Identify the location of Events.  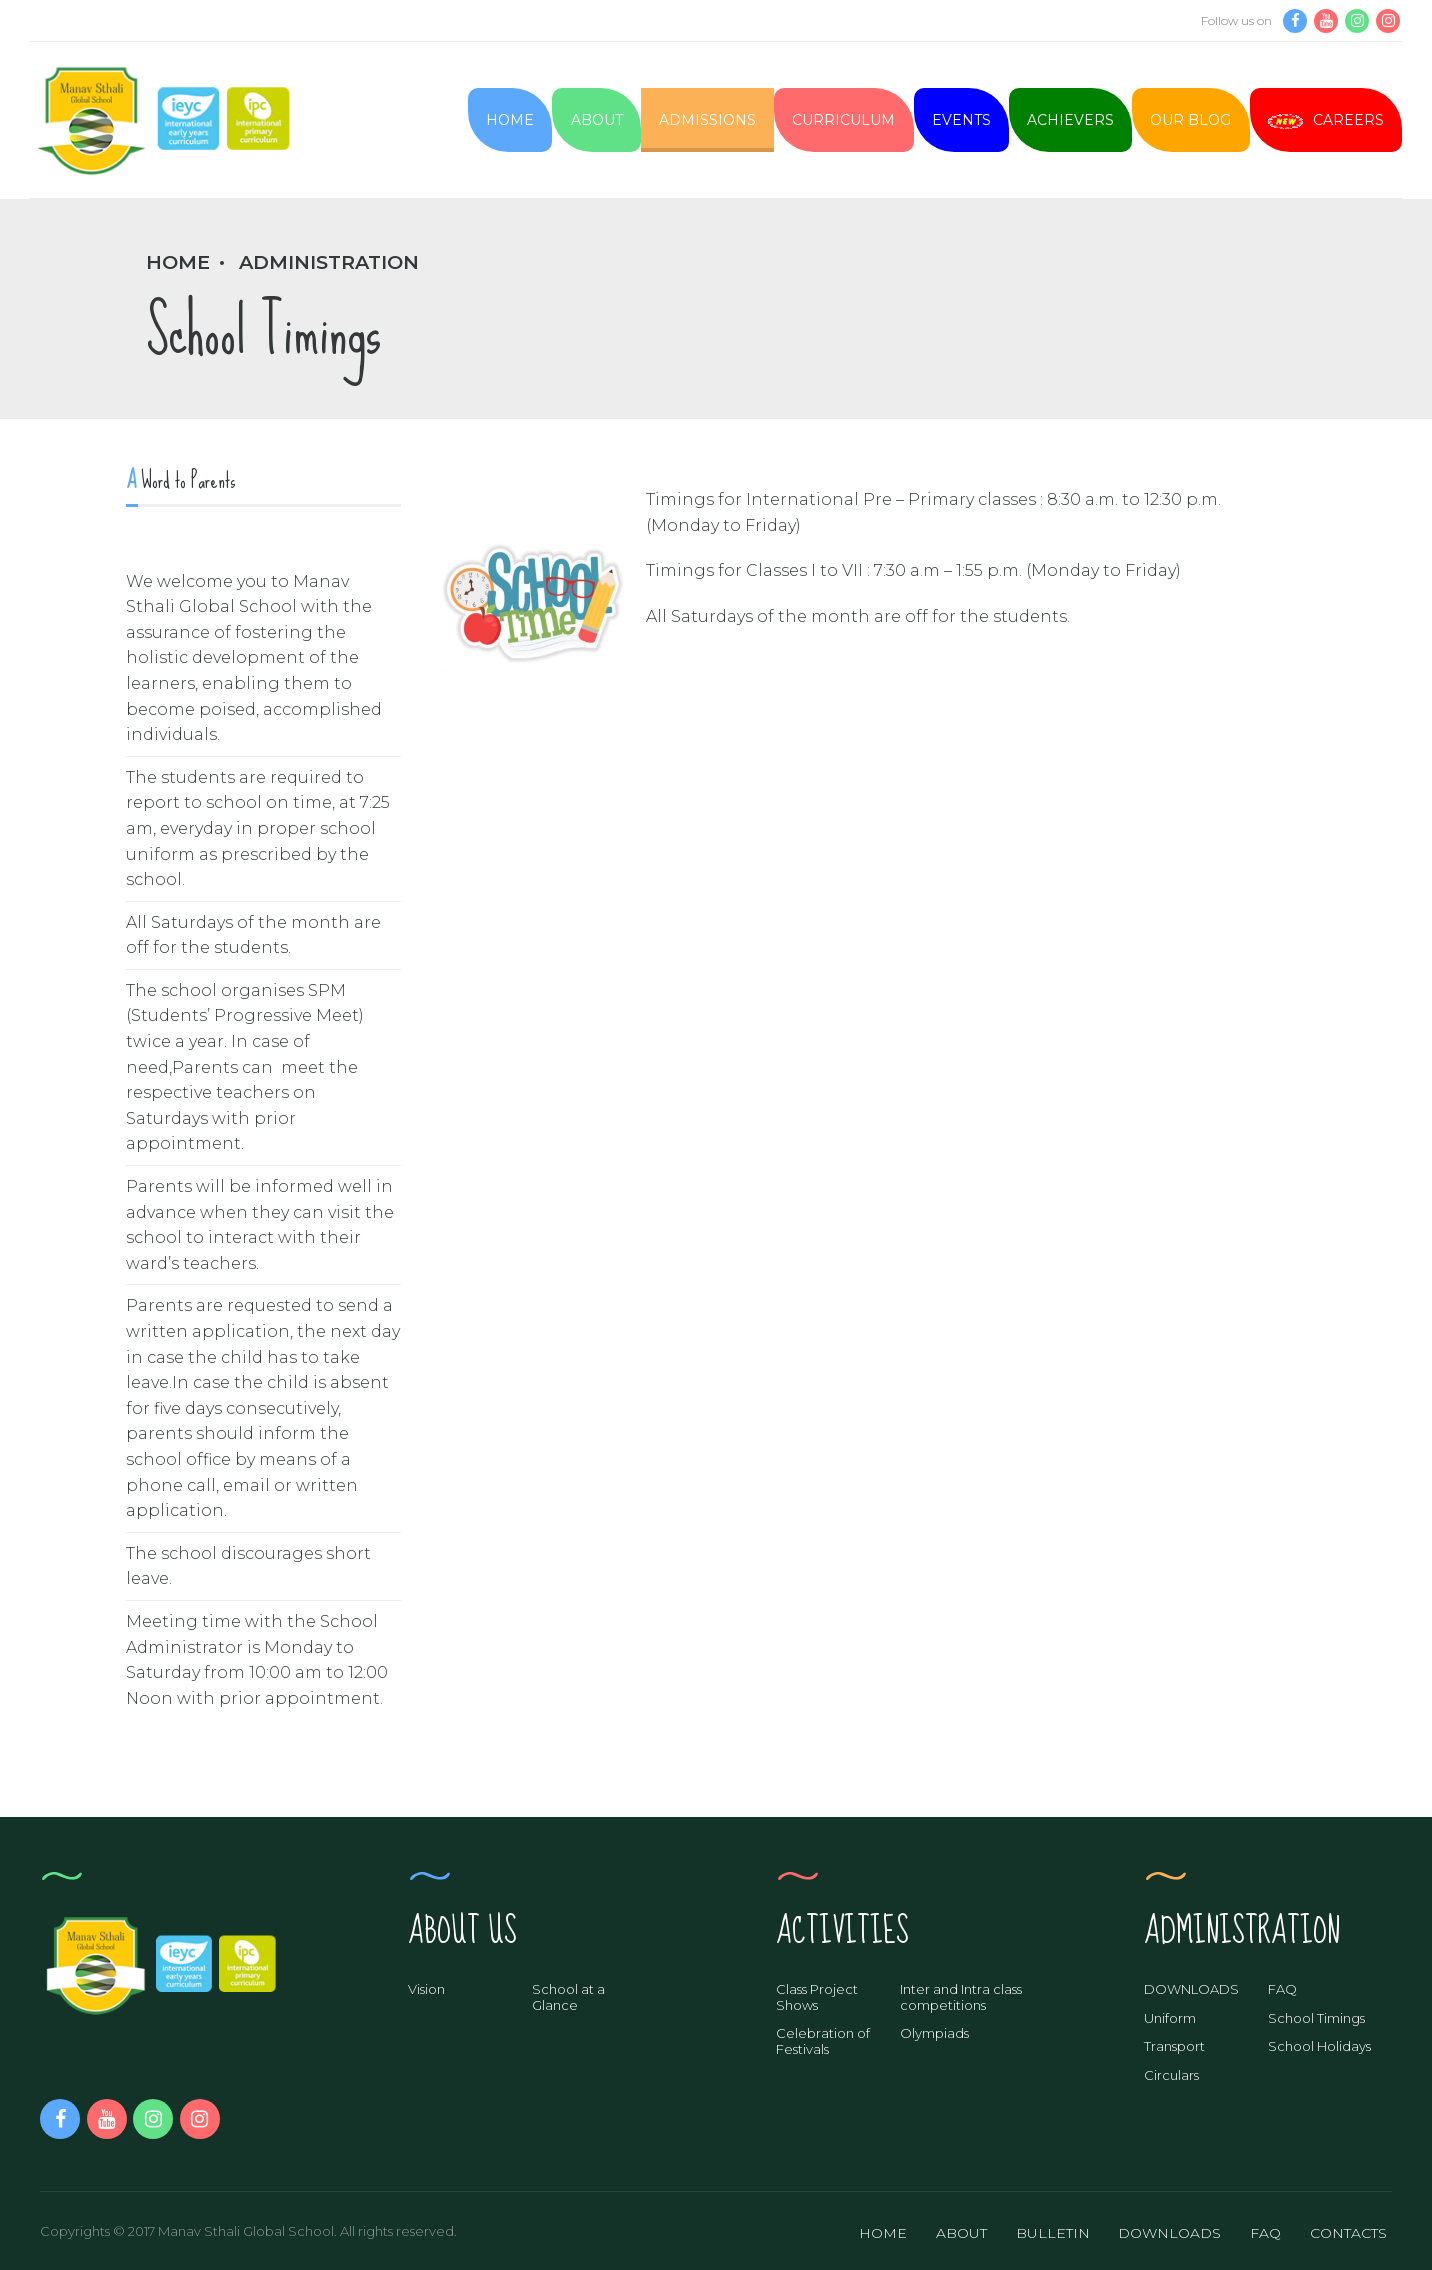
(961, 120).